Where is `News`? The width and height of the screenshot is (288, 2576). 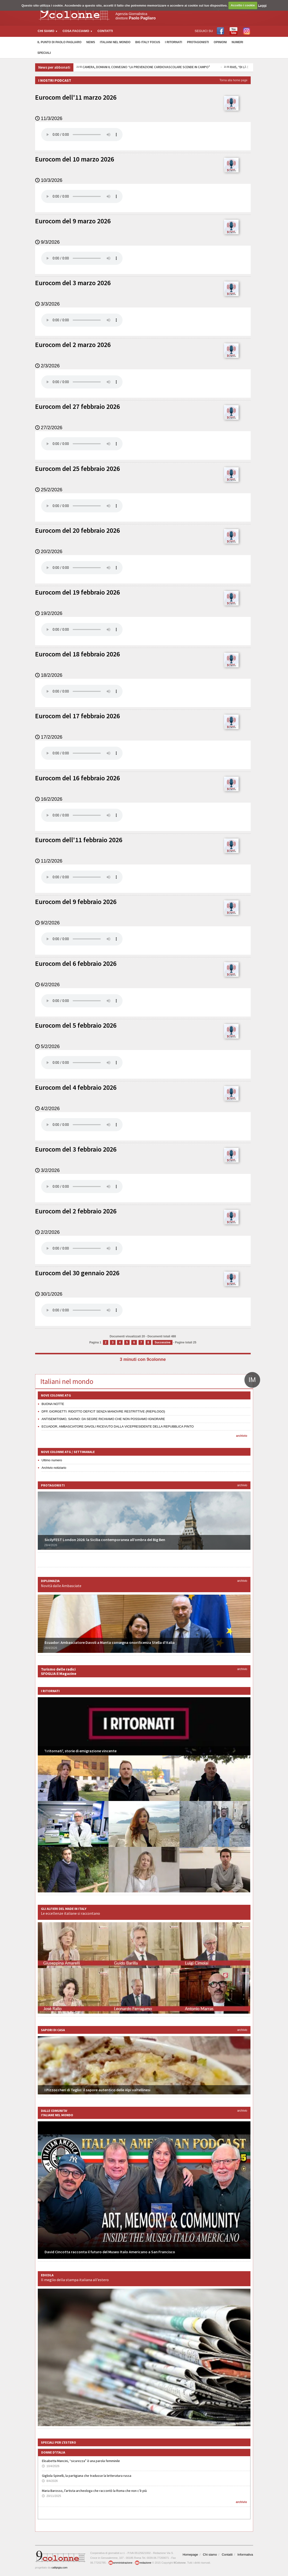
News is located at coordinates (90, 42).